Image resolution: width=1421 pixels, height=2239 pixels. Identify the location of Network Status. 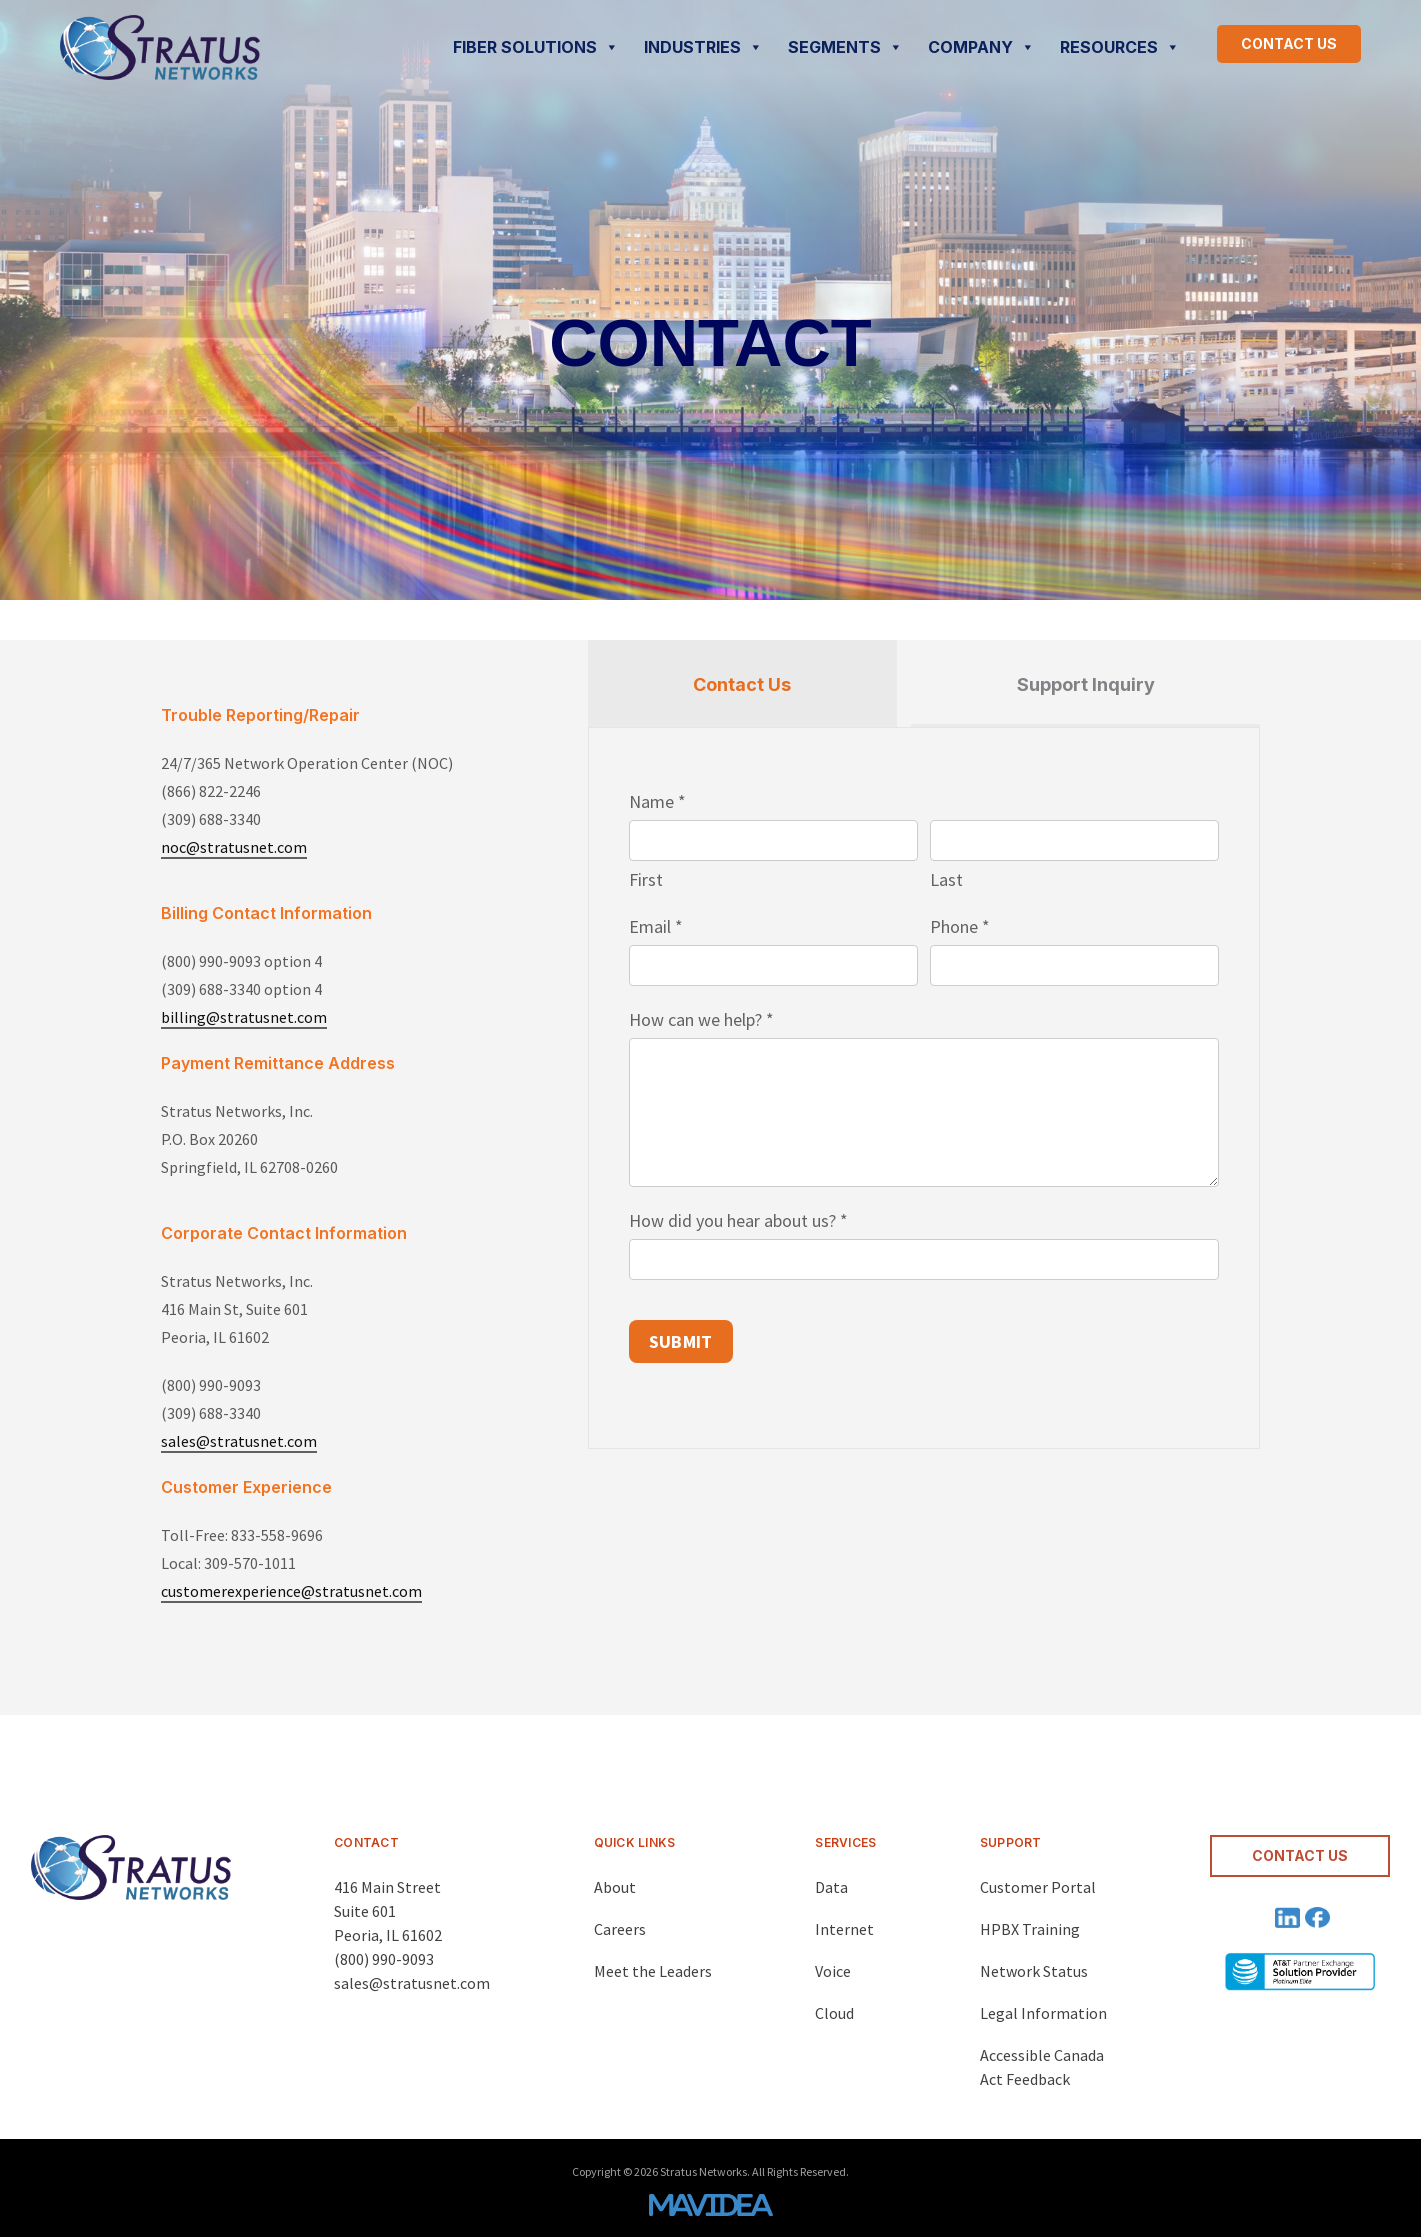
(1034, 1971).